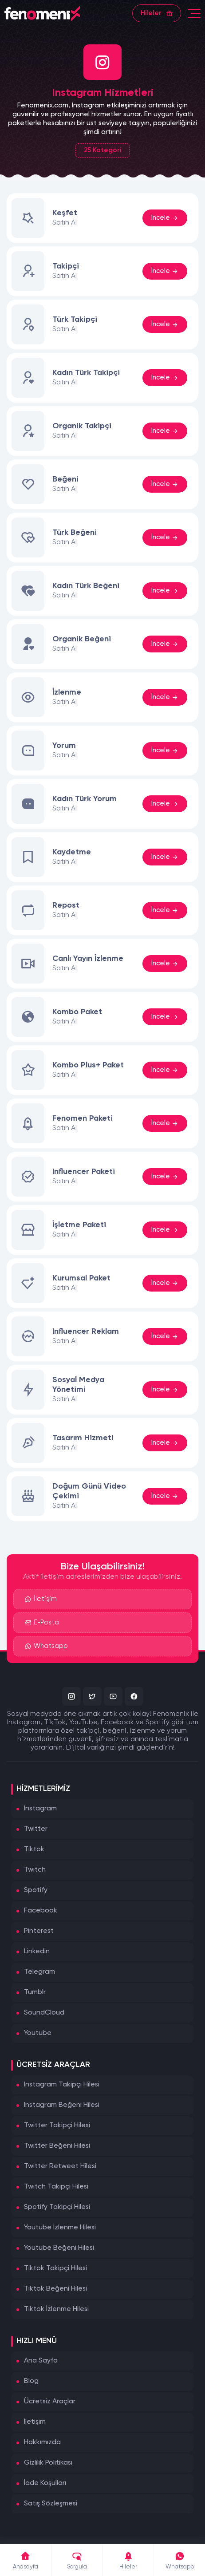  What do you see at coordinates (39, 1971) in the screenshot?
I see `Telegram` at bounding box center [39, 1971].